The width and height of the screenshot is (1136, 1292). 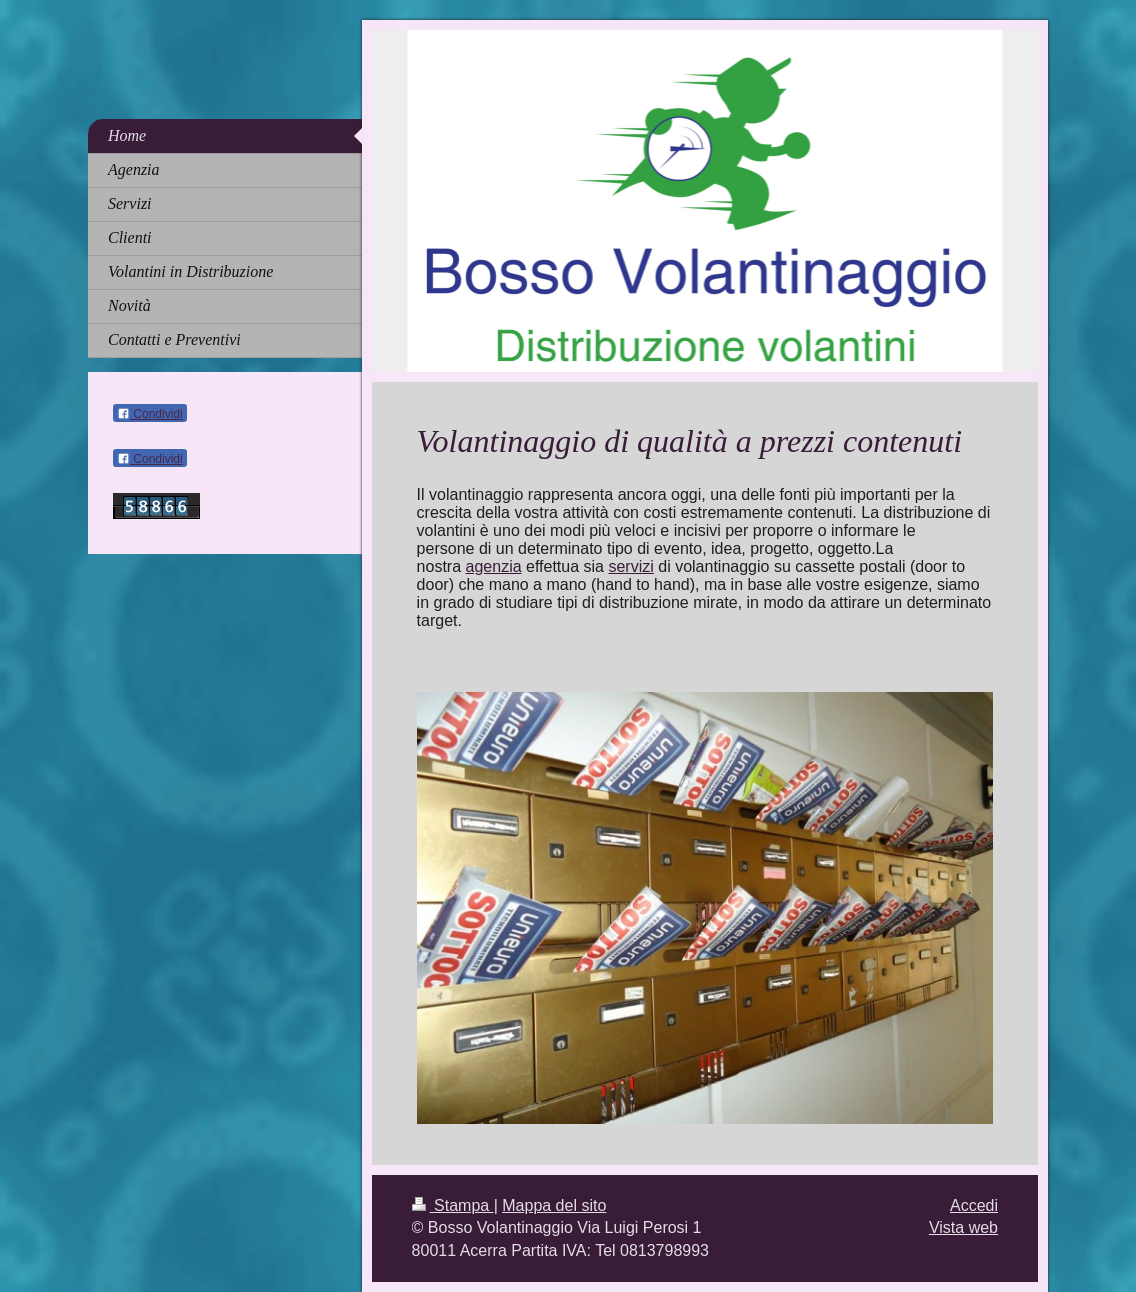 What do you see at coordinates (494, 566) in the screenshot?
I see `agenzia` at bounding box center [494, 566].